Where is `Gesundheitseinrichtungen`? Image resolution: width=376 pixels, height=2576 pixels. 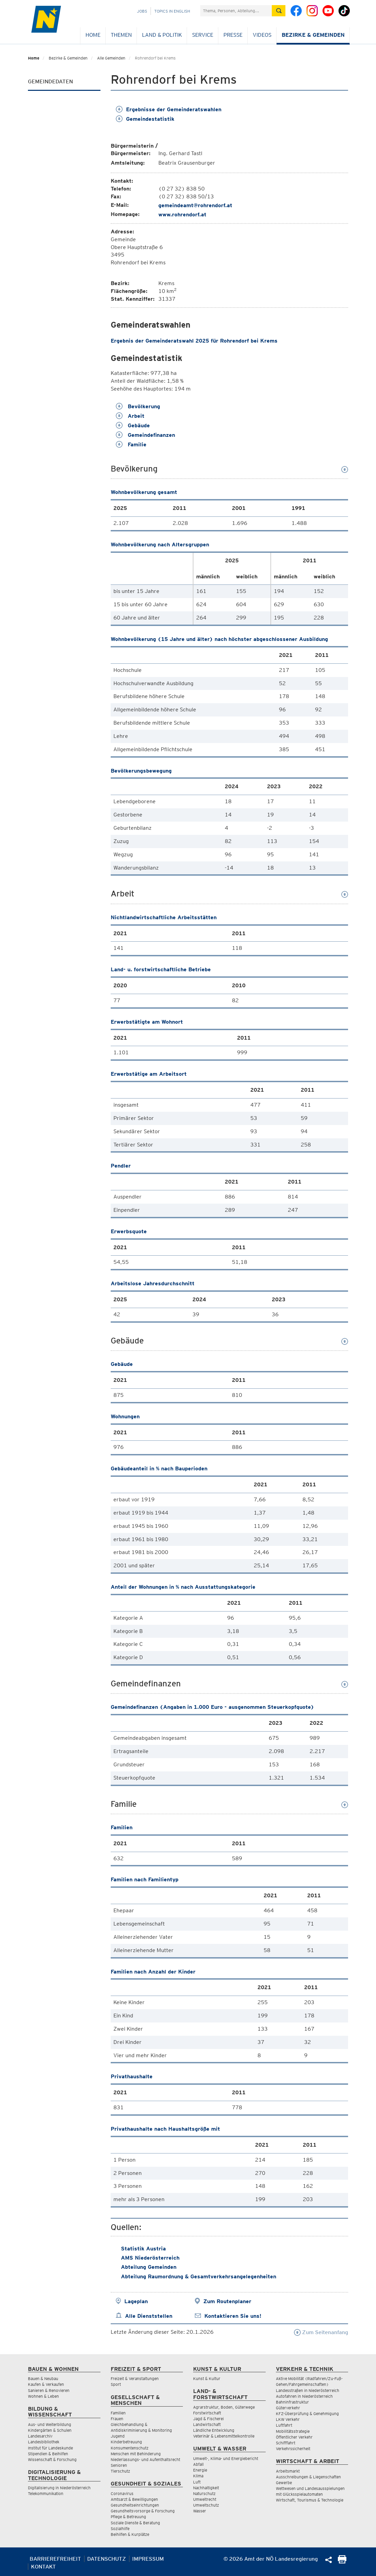
Gesundheitseinrichtungen is located at coordinates (135, 2505).